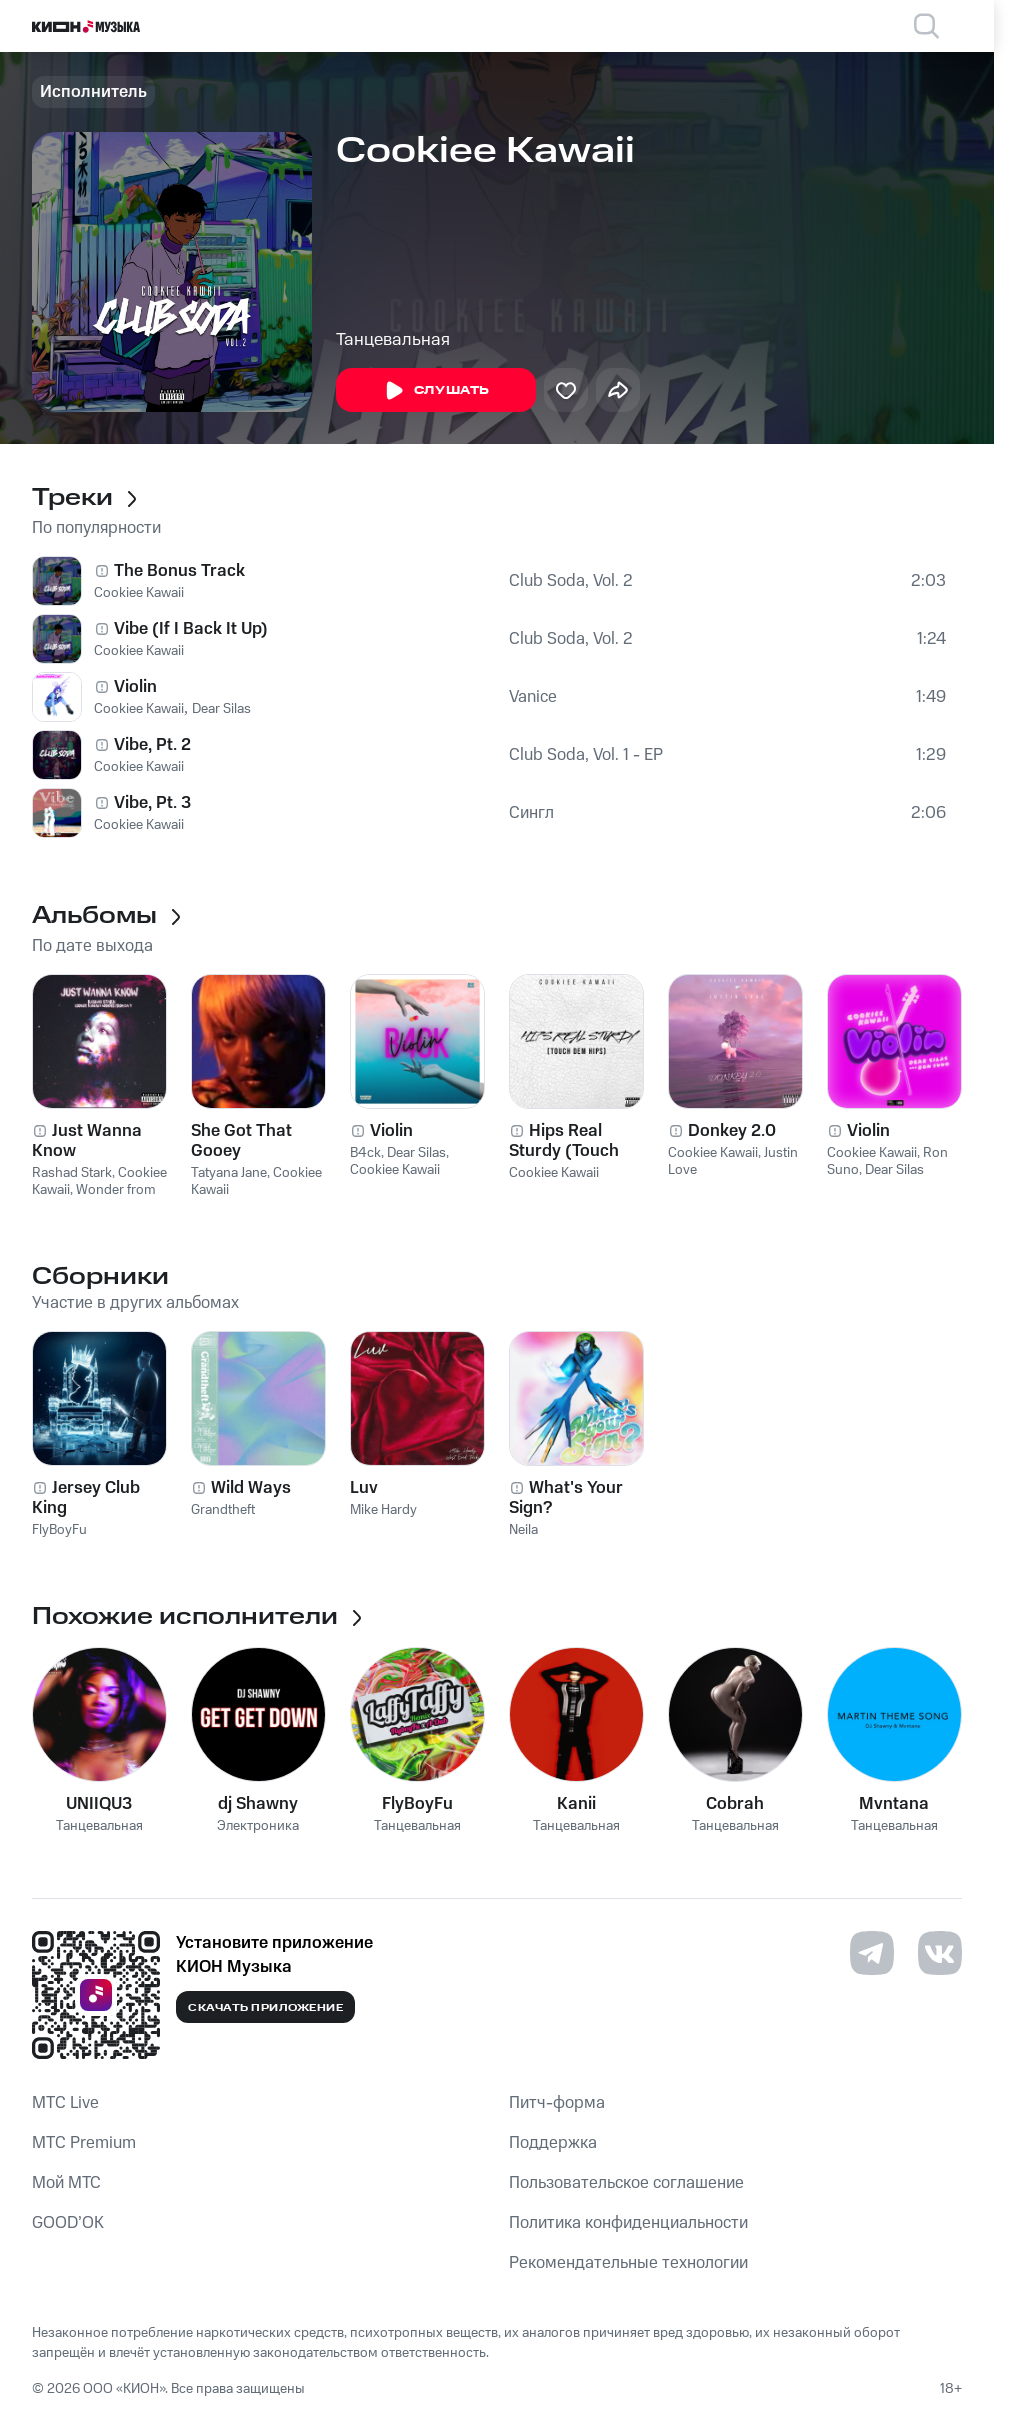 The width and height of the screenshot is (1009, 2423). I want to click on MTС Premium, so click(84, 2143).